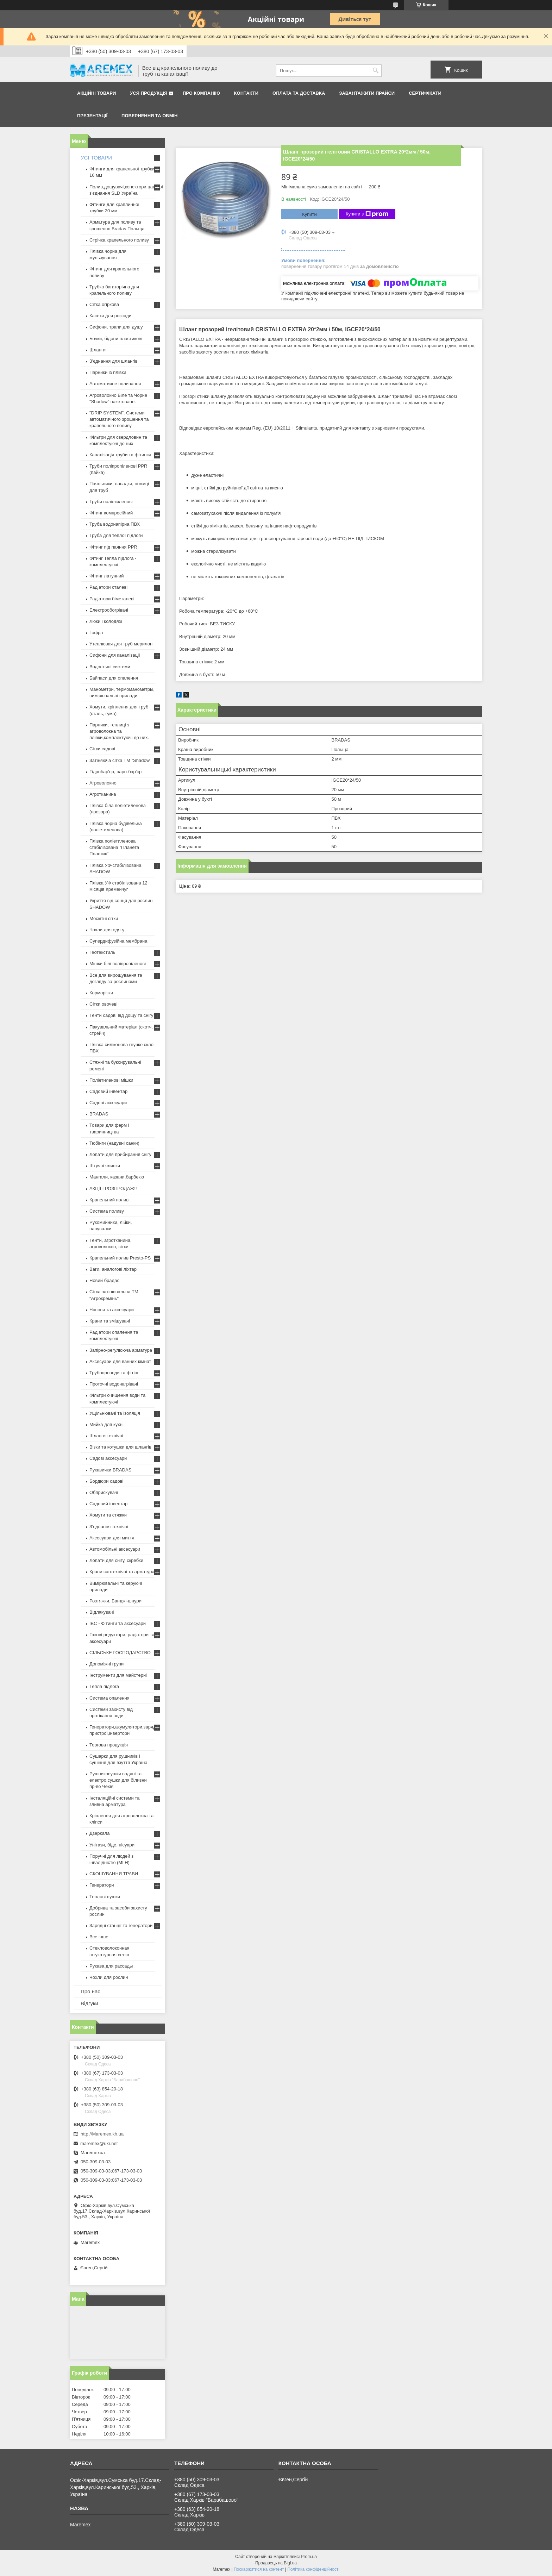 Image resolution: width=552 pixels, height=2576 pixels. I want to click on Корморізки, so click(101, 992).